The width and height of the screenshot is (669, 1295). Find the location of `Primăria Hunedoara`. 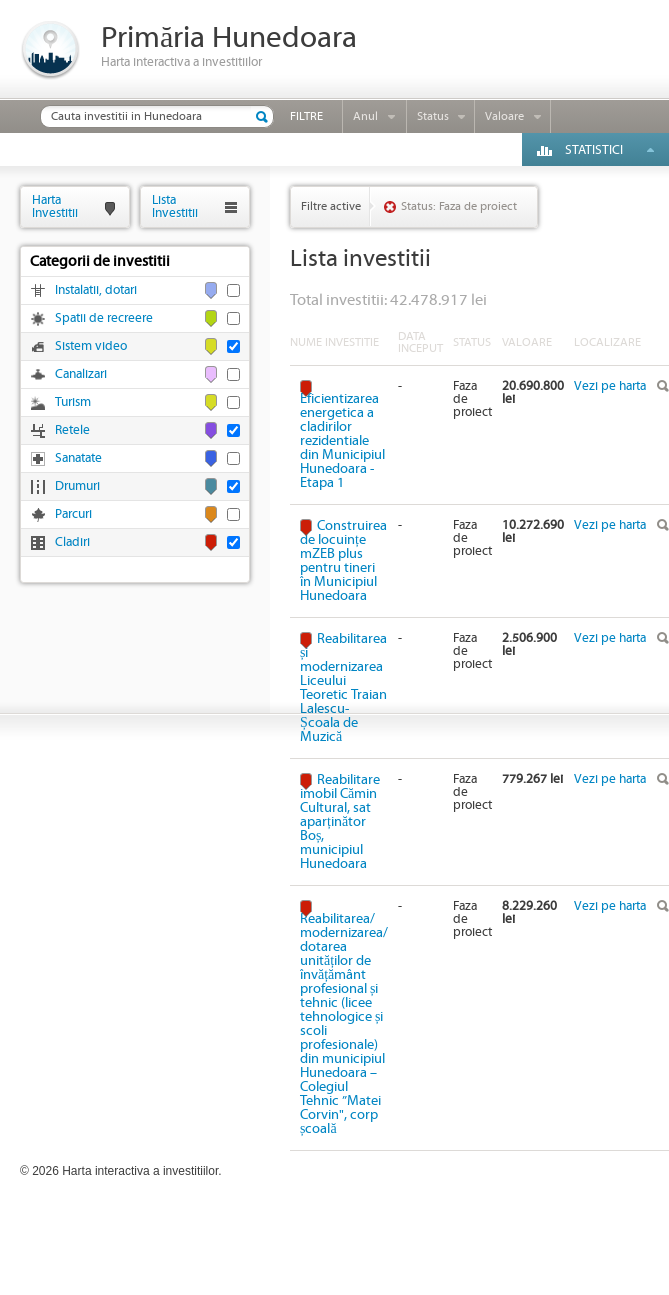

Primăria Hunedoara is located at coordinates (229, 38).